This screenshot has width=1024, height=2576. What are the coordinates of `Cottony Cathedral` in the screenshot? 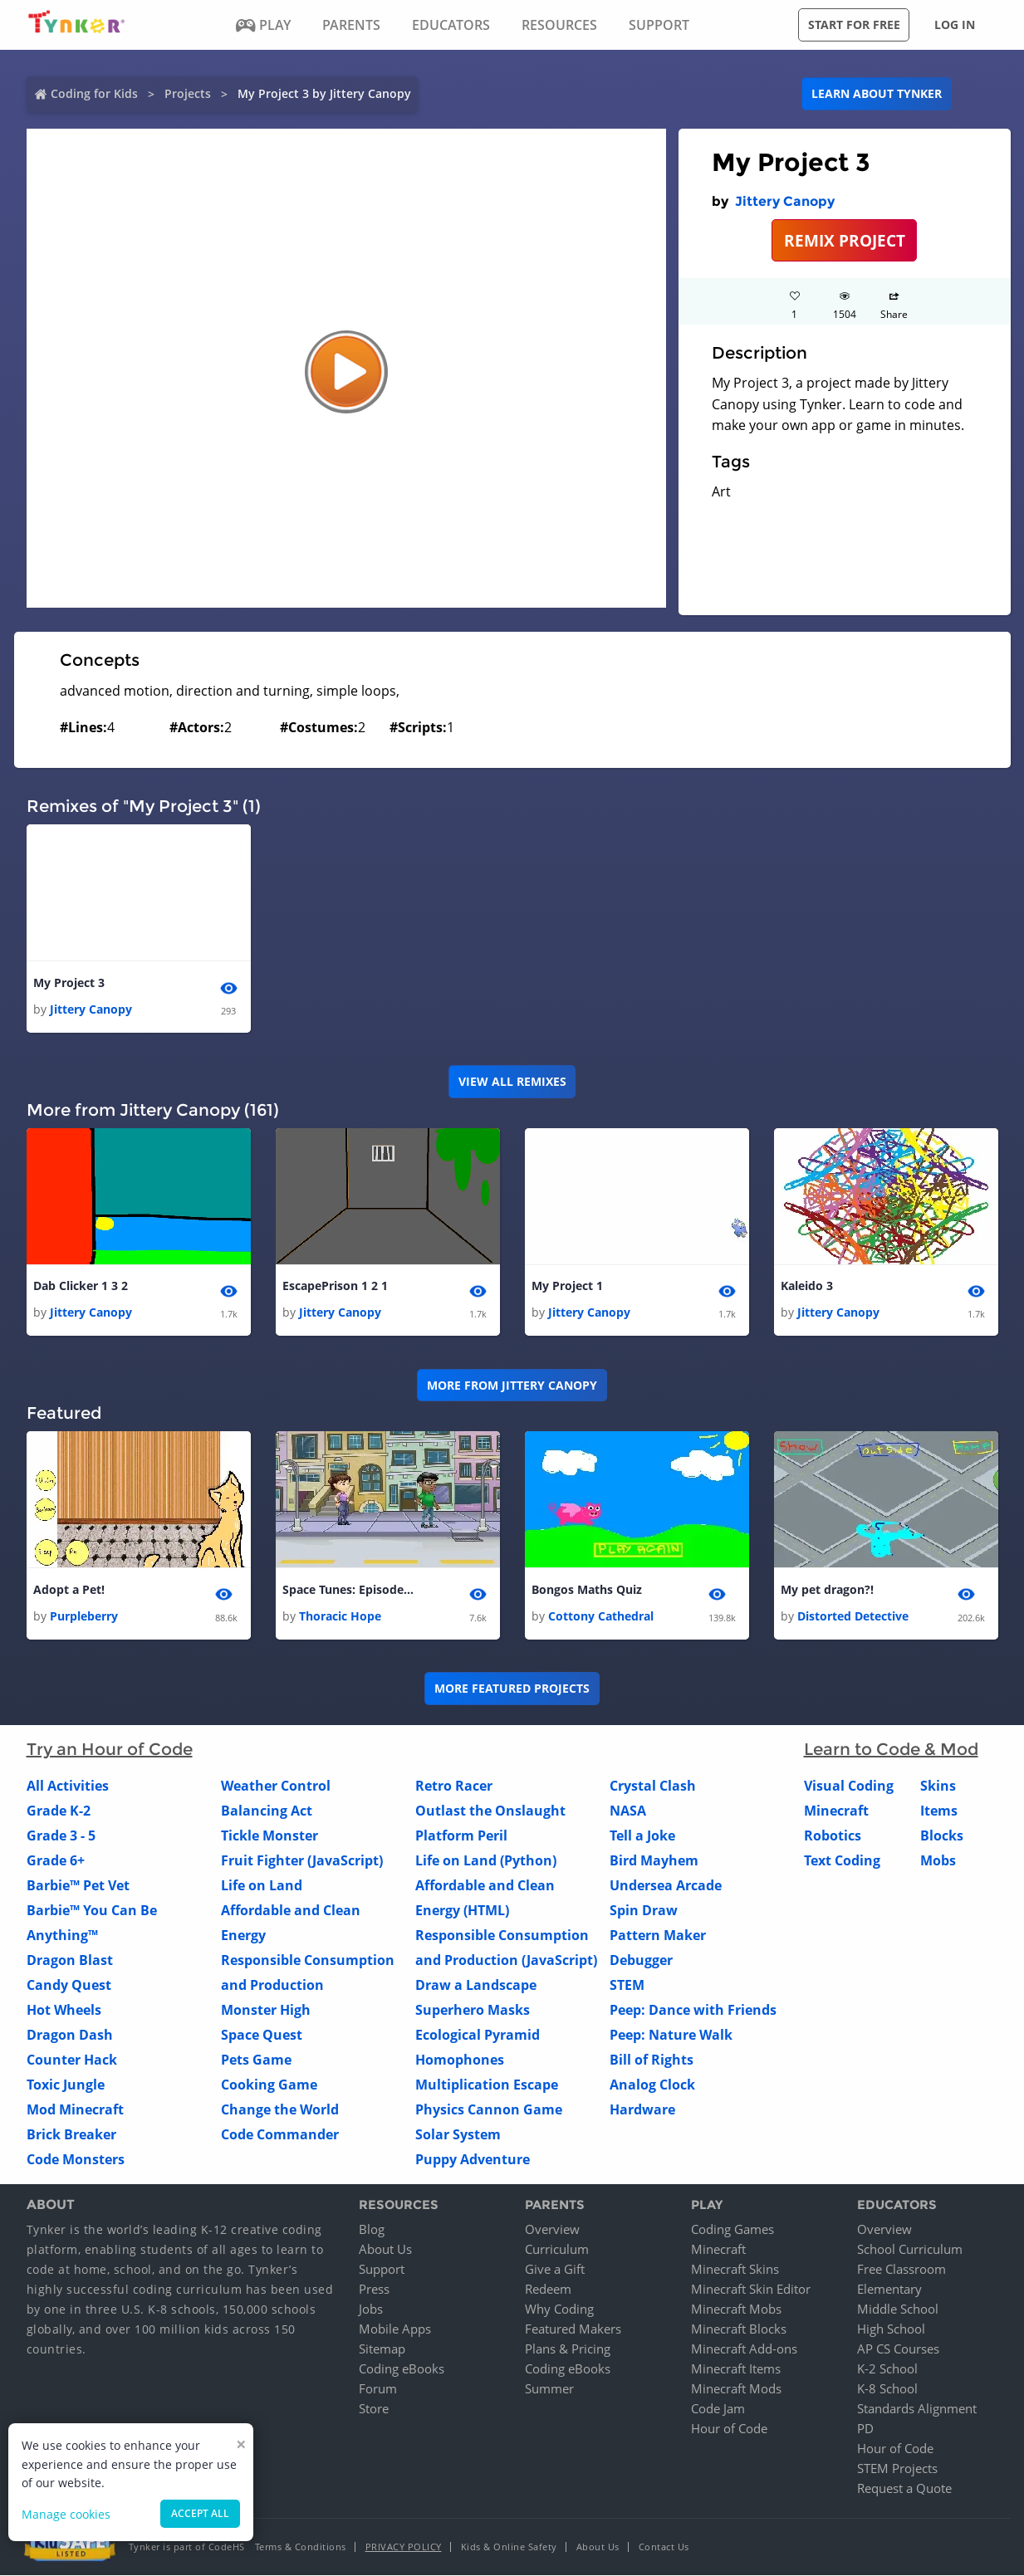 It's located at (601, 1616).